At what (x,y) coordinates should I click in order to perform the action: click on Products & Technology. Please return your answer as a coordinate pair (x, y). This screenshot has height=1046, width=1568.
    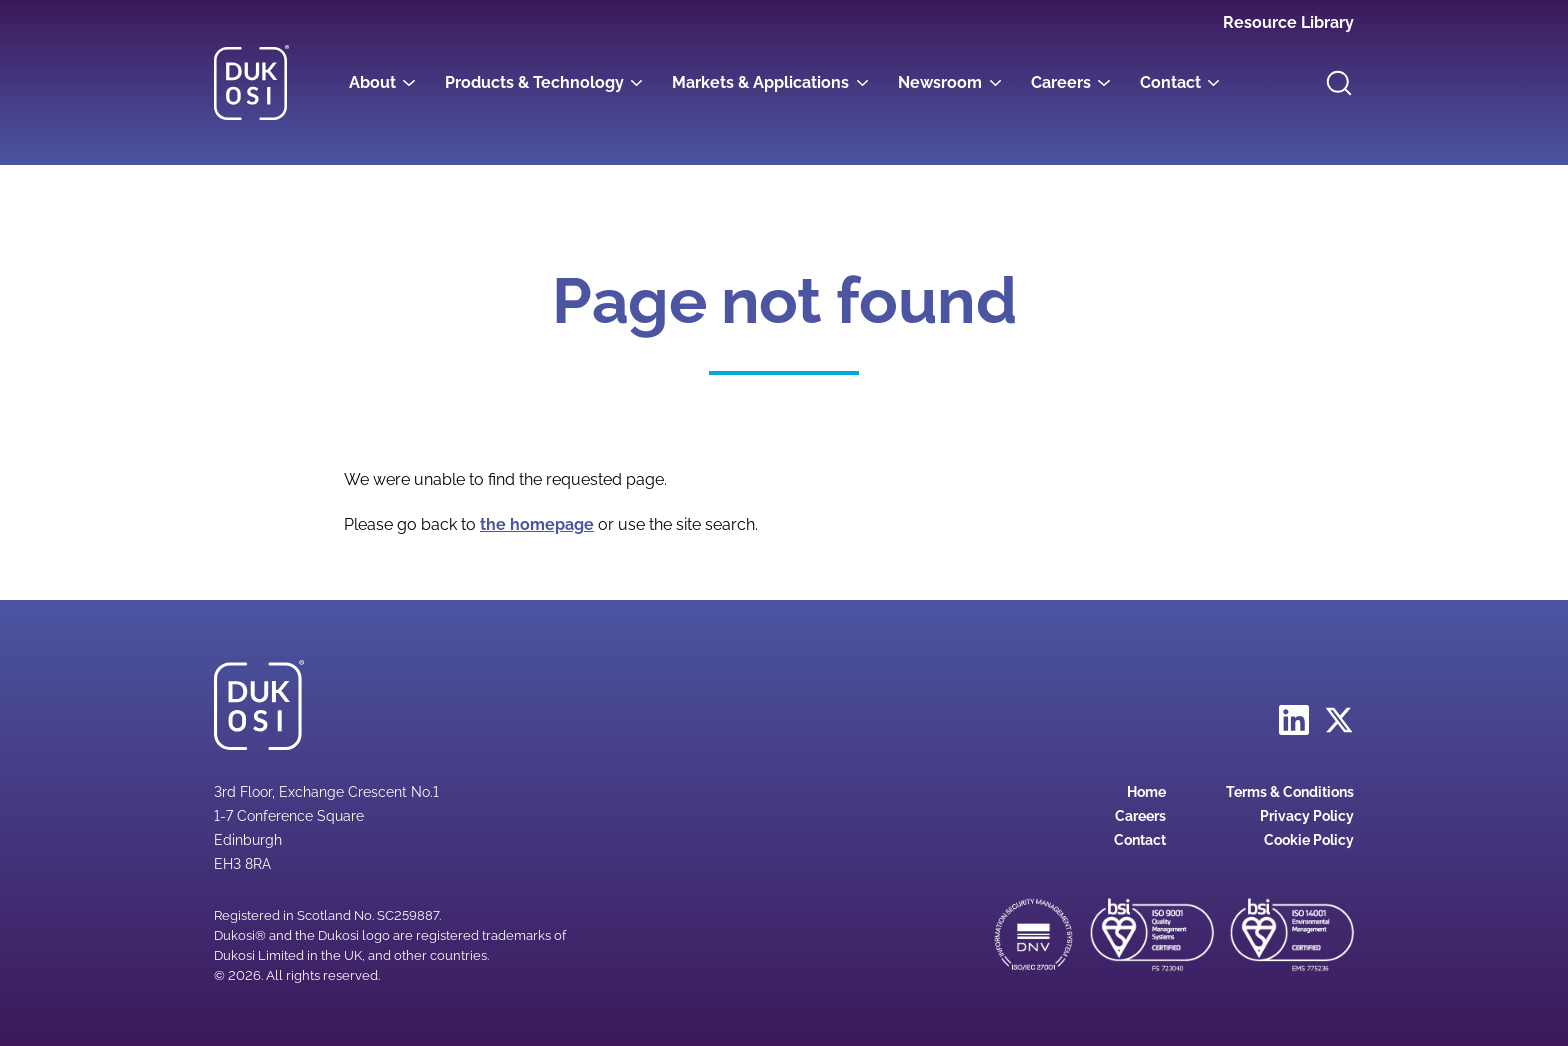
    Looking at the image, I should click on (534, 82).